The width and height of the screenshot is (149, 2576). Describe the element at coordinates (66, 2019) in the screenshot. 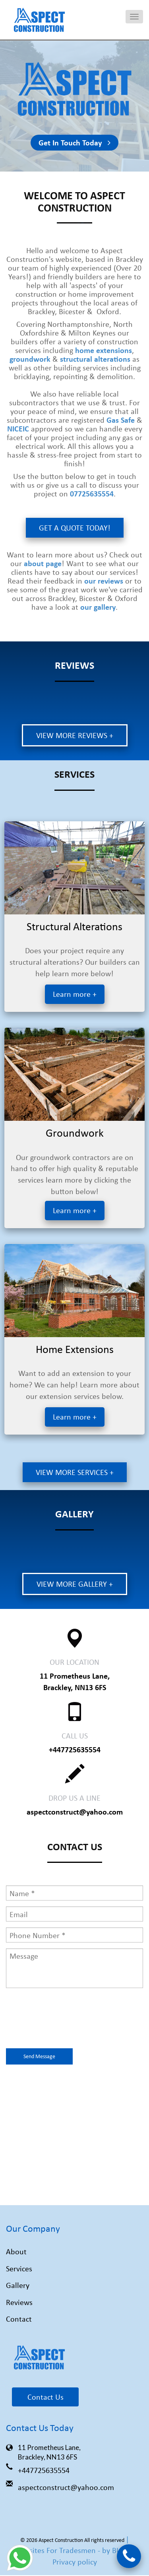

I see `[presentation]` at that location.